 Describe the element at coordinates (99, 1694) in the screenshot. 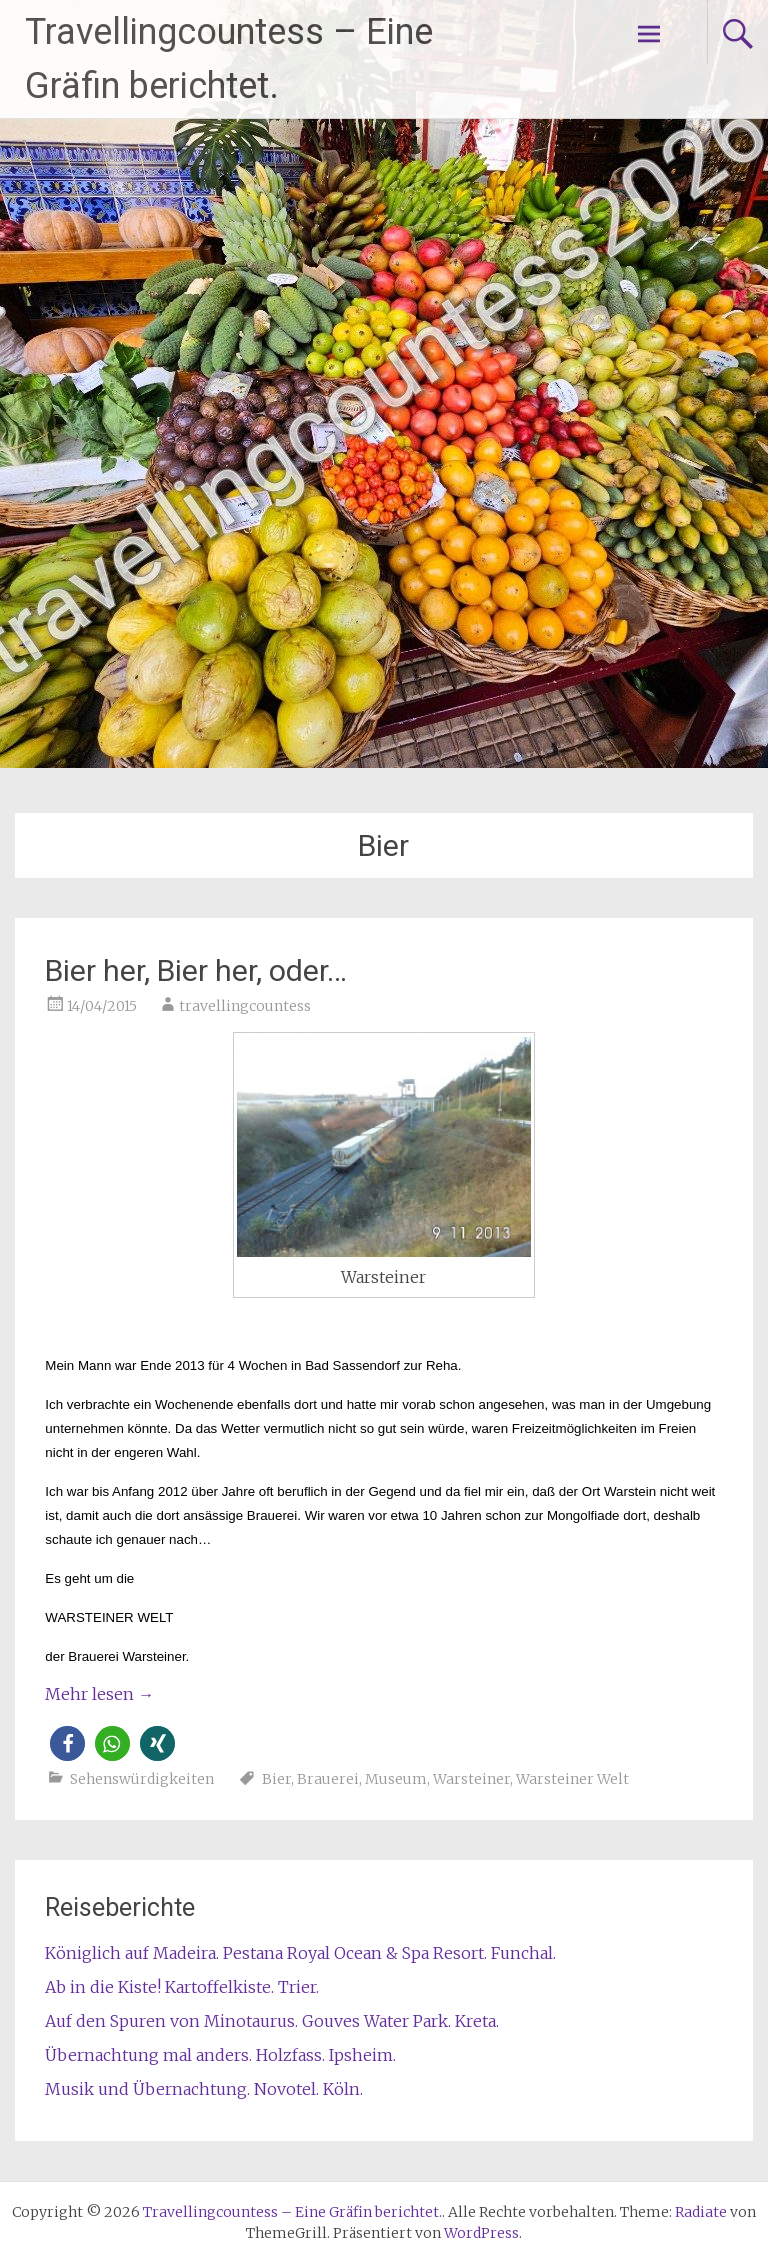

I see `Mehr lesen` at that location.